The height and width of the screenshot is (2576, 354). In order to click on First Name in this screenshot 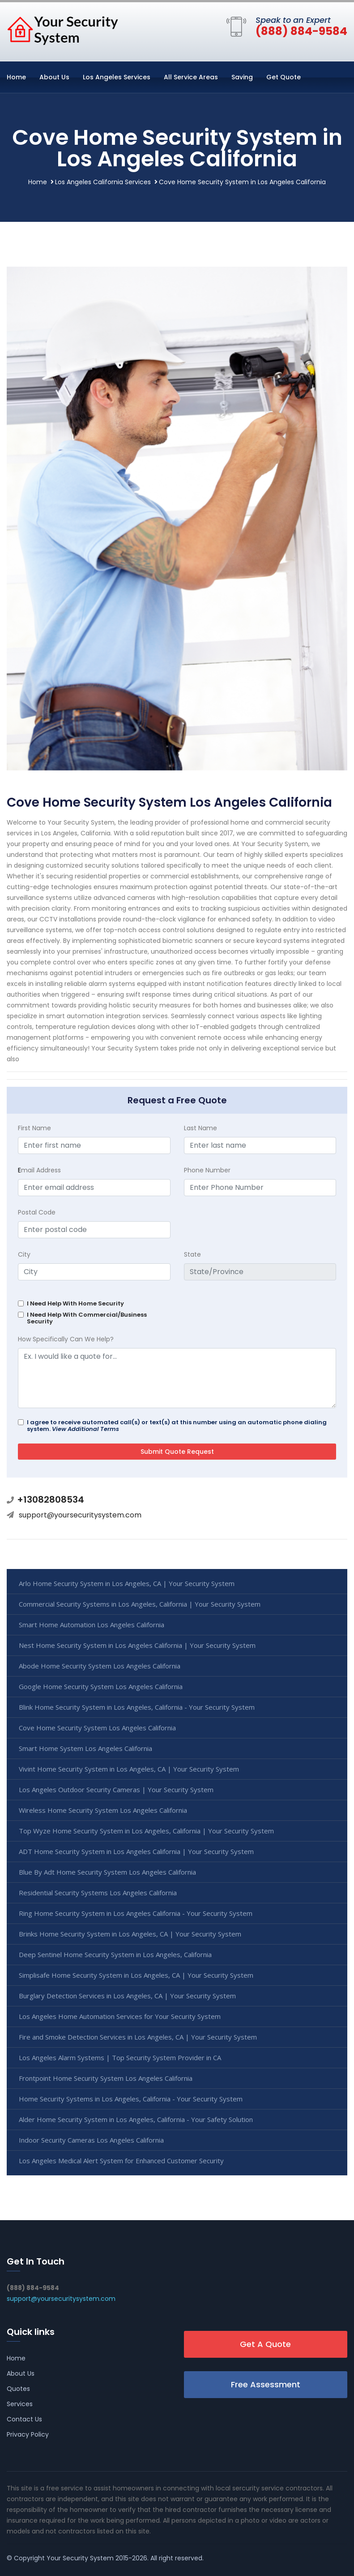, I will do `click(34, 1128)`.